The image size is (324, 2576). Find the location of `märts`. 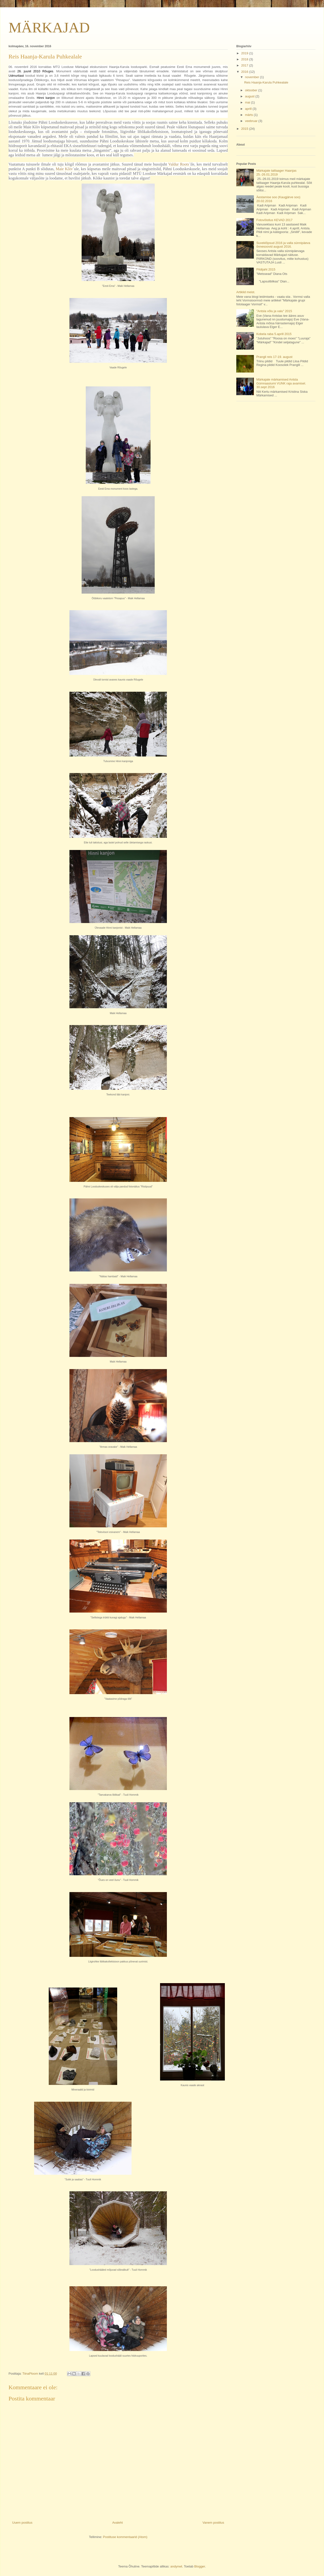

märts is located at coordinates (249, 115).